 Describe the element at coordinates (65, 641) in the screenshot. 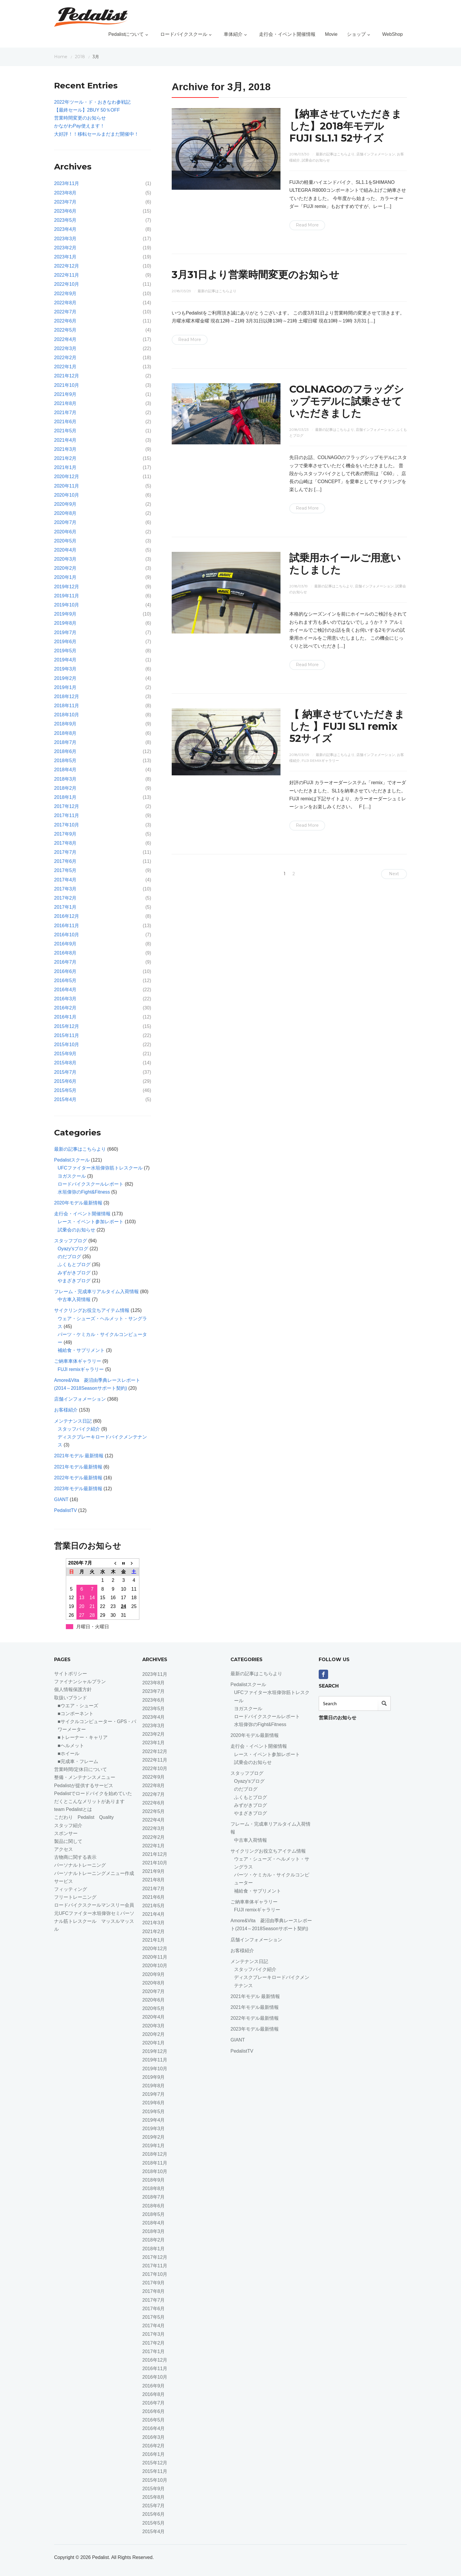

I see `2019年6月` at that location.